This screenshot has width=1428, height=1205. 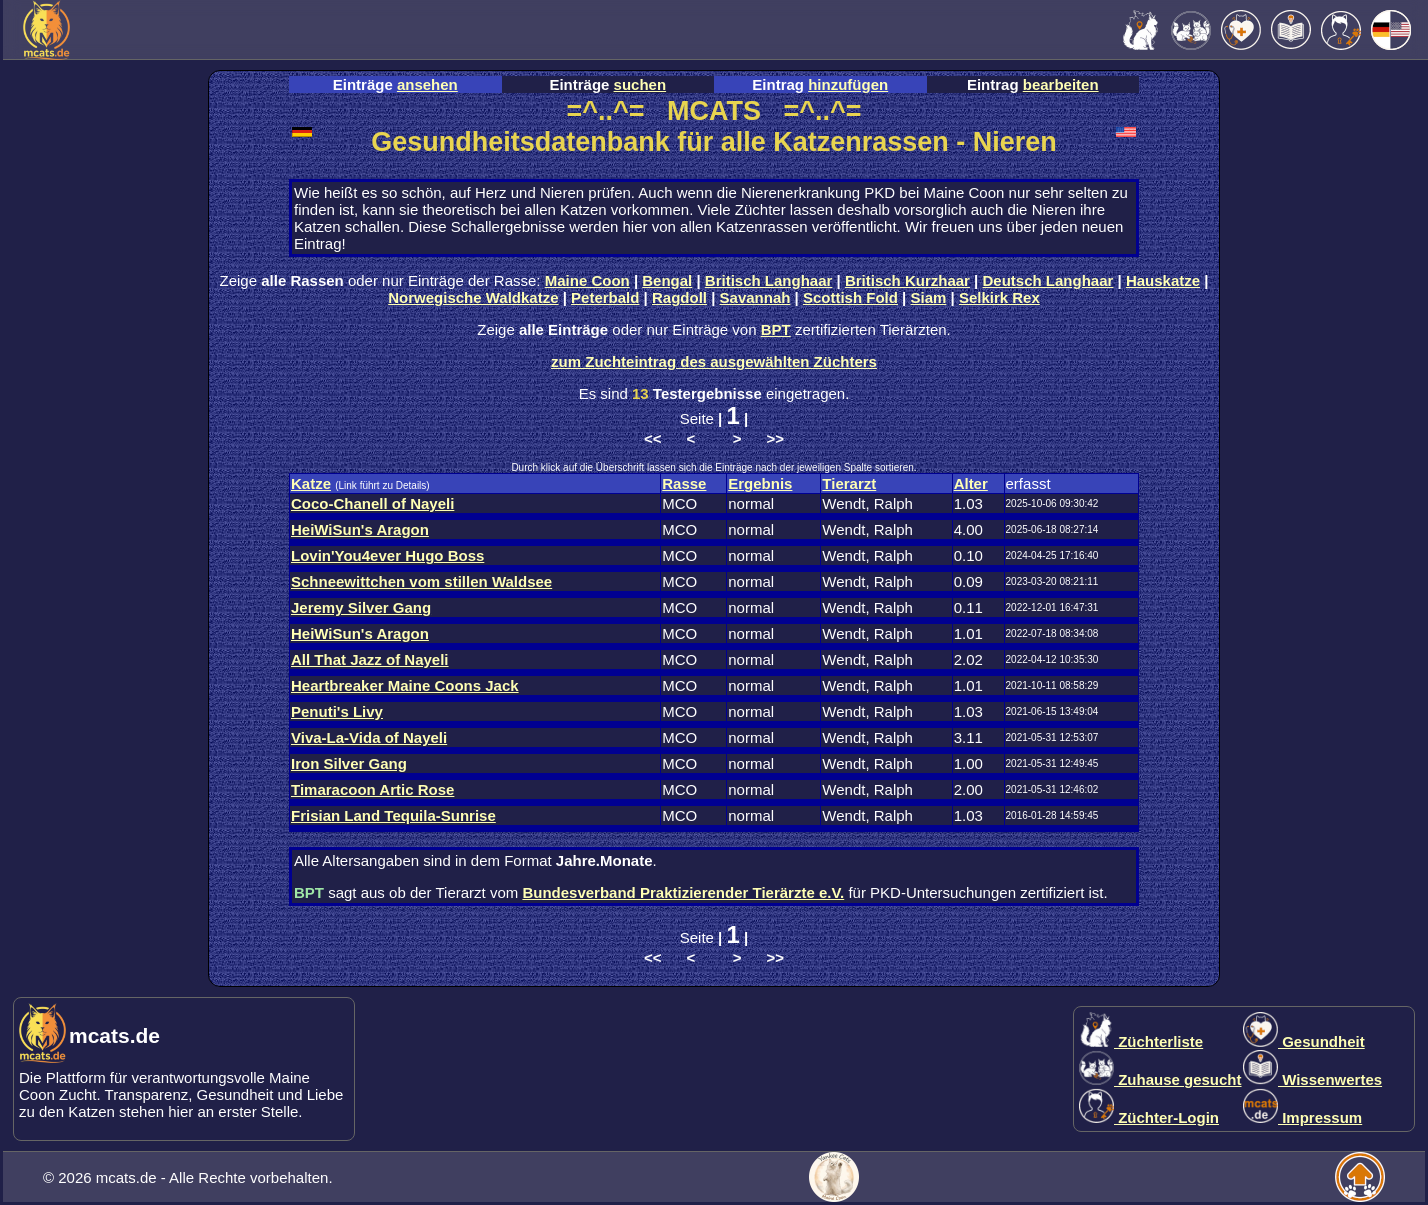 I want to click on Frisian Land Tequila-Sunrise, so click(x=393, y=815).